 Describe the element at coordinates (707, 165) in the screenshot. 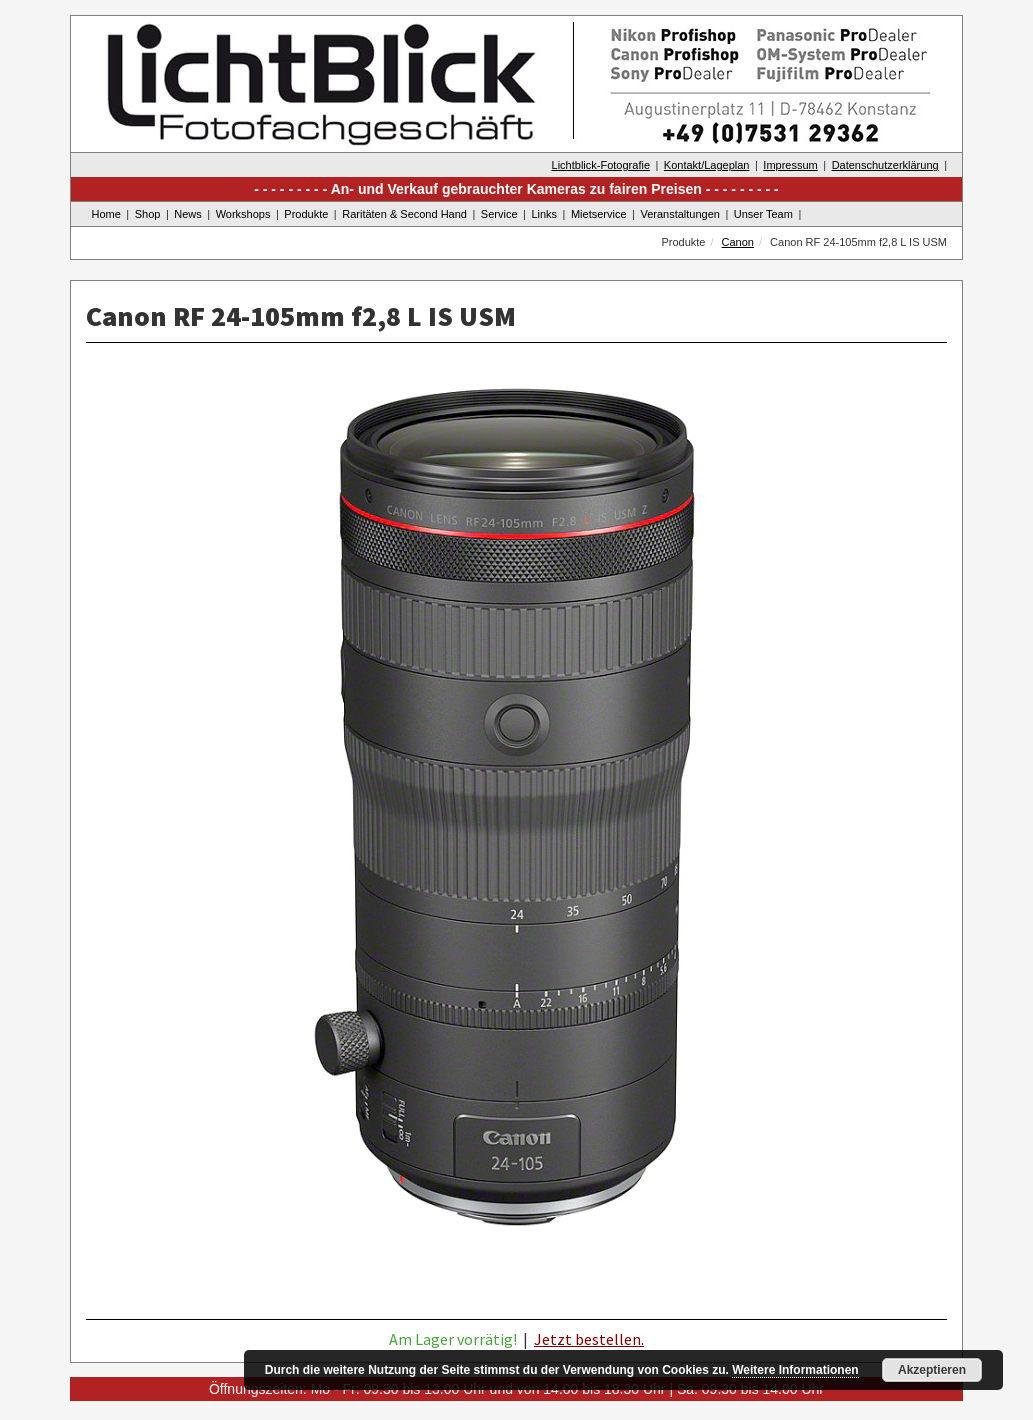

I see `Kontakt/Lageplan` at that location.